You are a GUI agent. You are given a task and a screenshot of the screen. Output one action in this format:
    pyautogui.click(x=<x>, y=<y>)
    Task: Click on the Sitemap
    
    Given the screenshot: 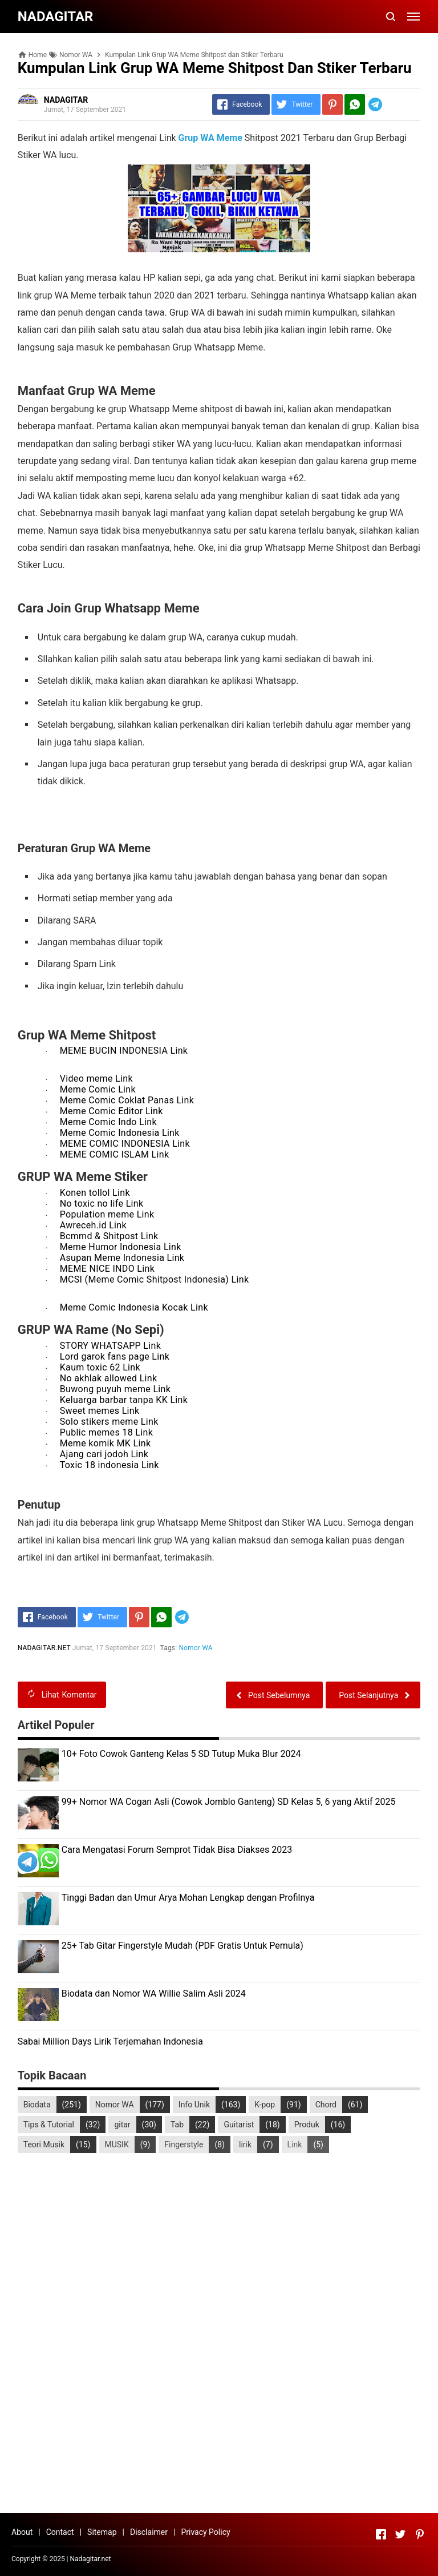 What is the action you would take?
    pyautogui.click(x=101, y=2532)
    